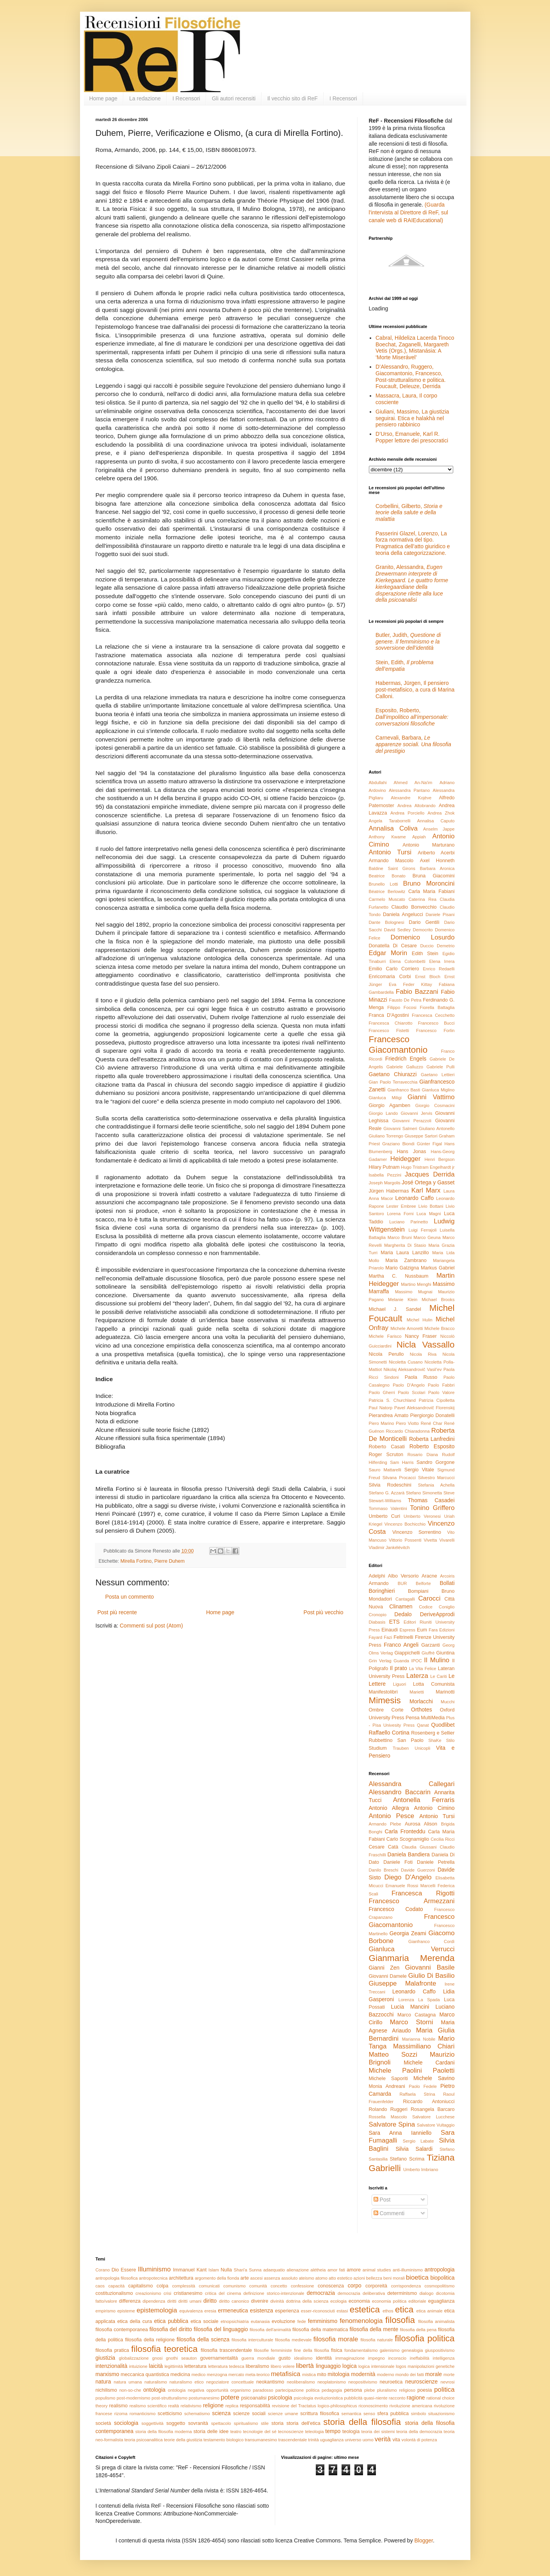 Image resolution: width=550 pixels, height=2576 pixels. What do you see at coordinates (342, 2311) in the screenshot?
I see `estasi` at bounding box center [342, 2311].